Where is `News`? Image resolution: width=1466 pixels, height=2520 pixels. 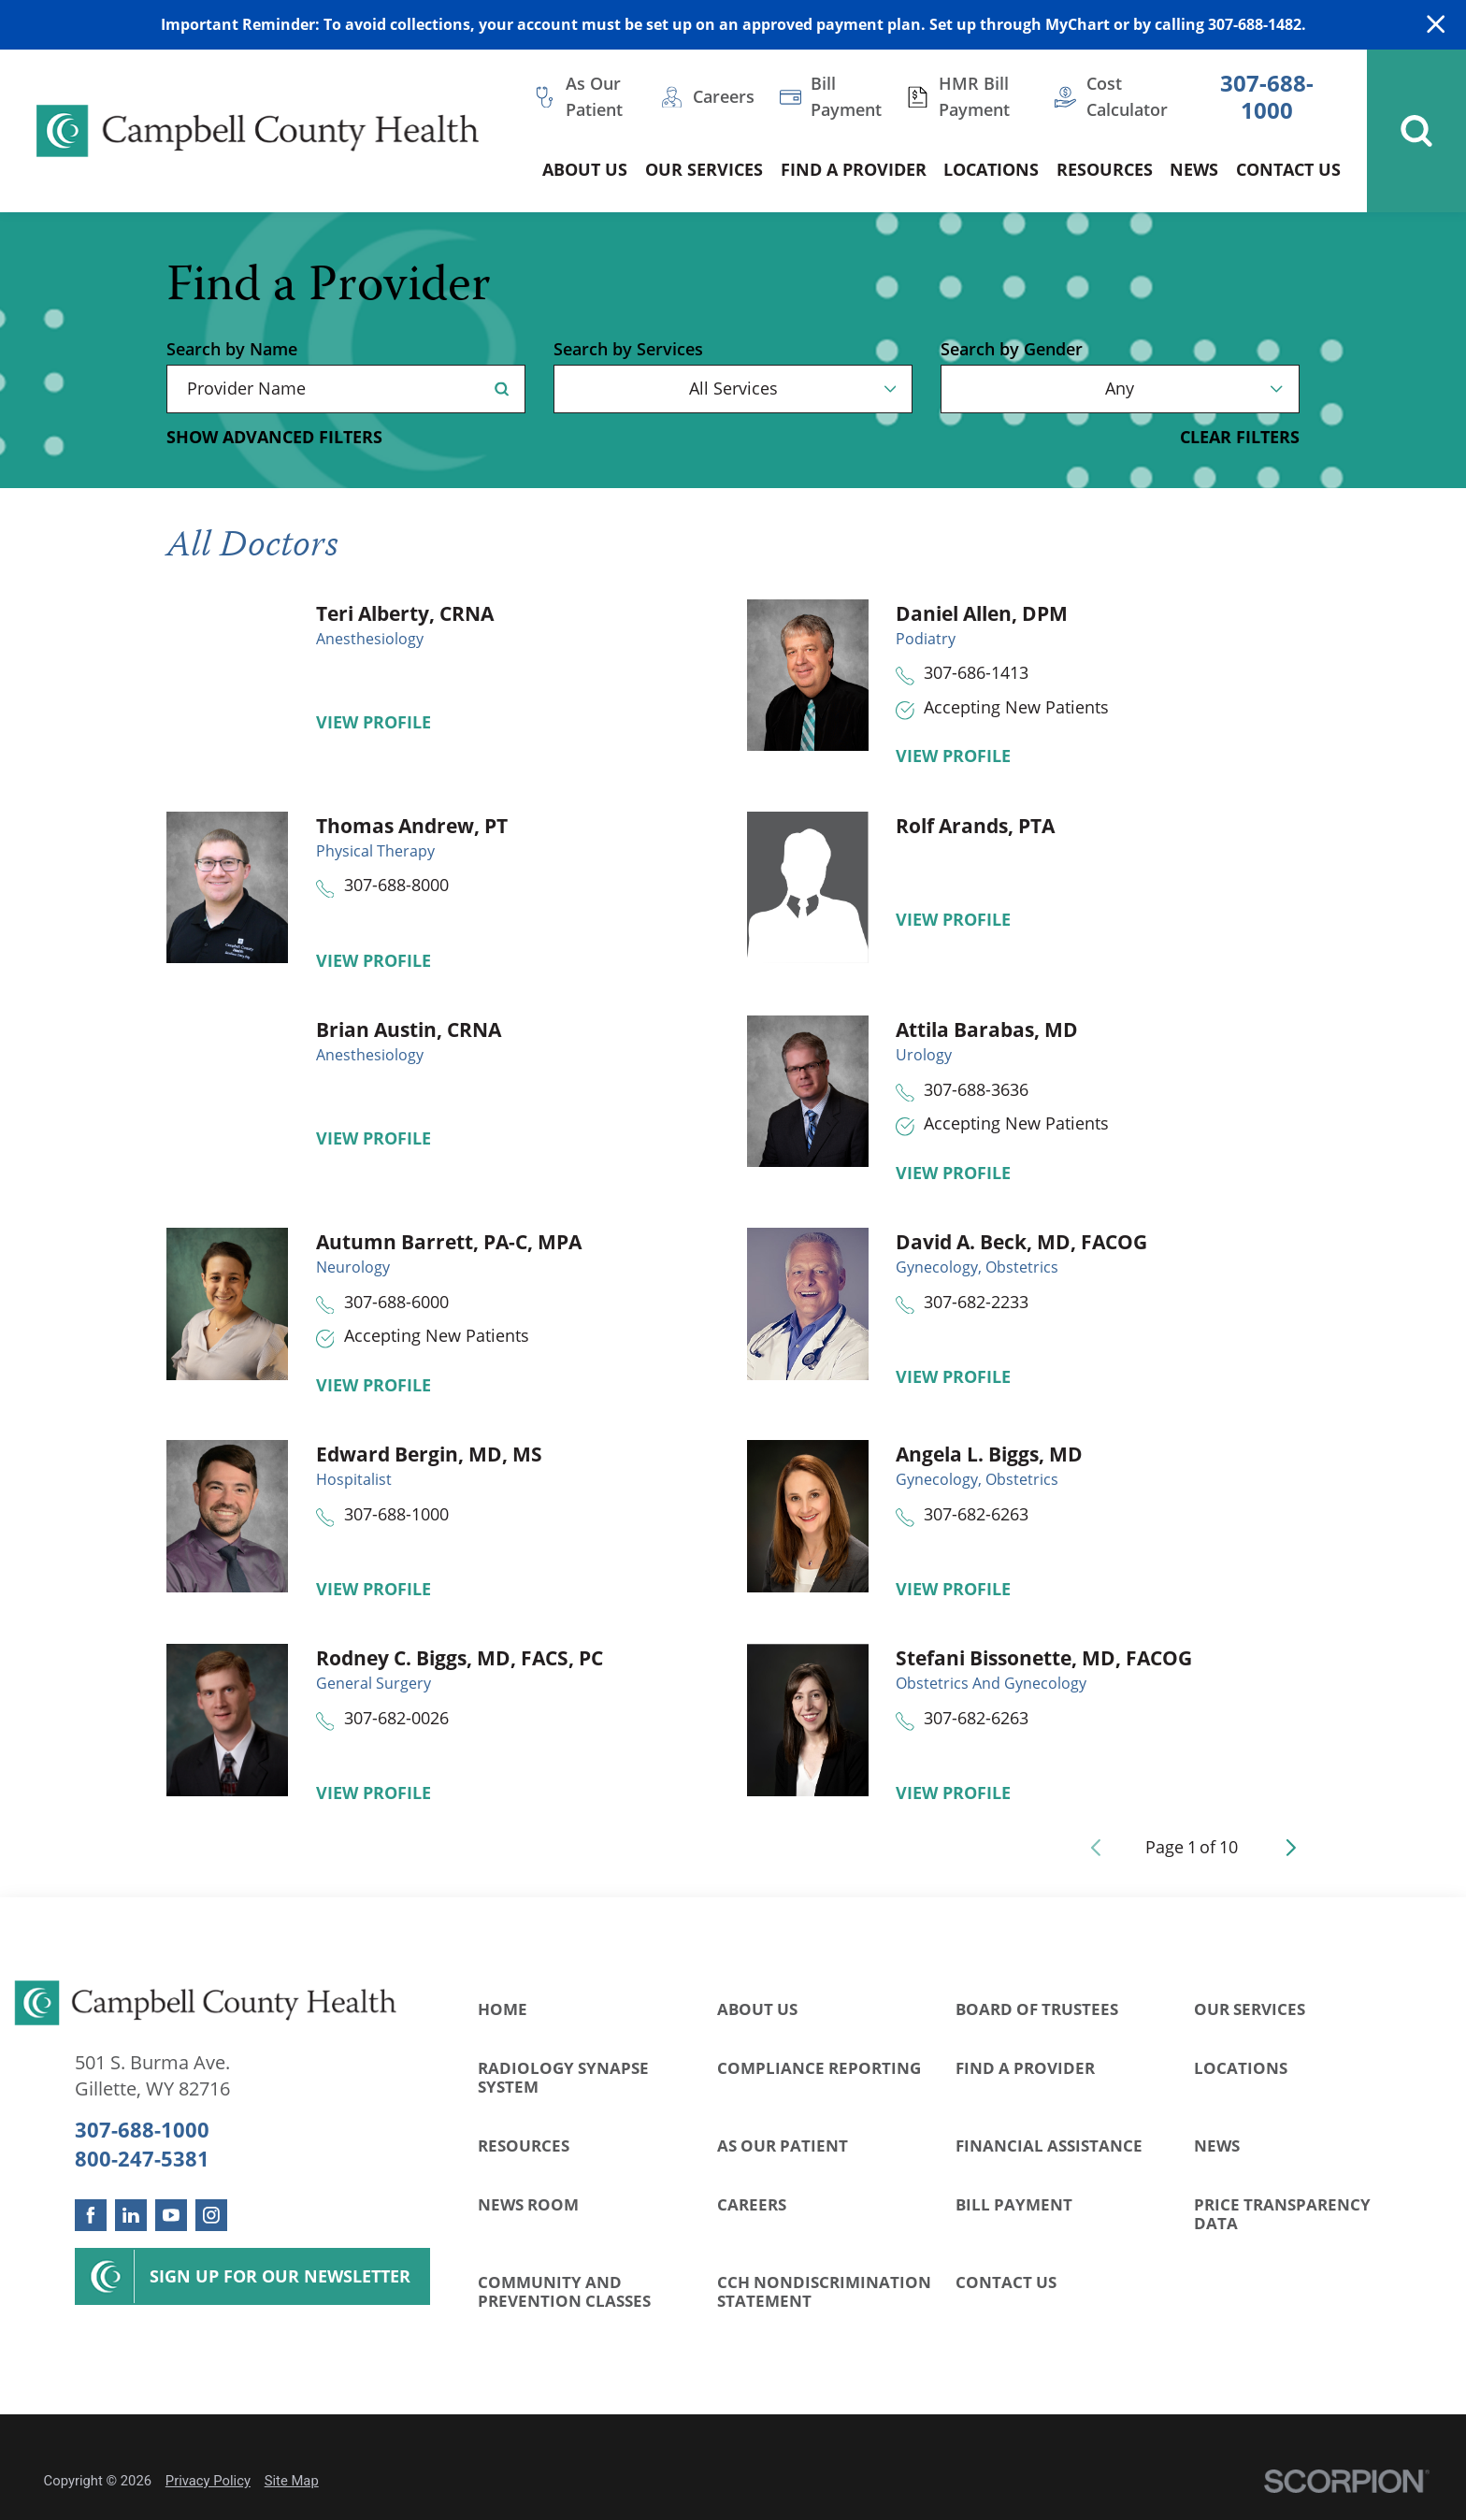 News is located at coordinates (1217, 2145).